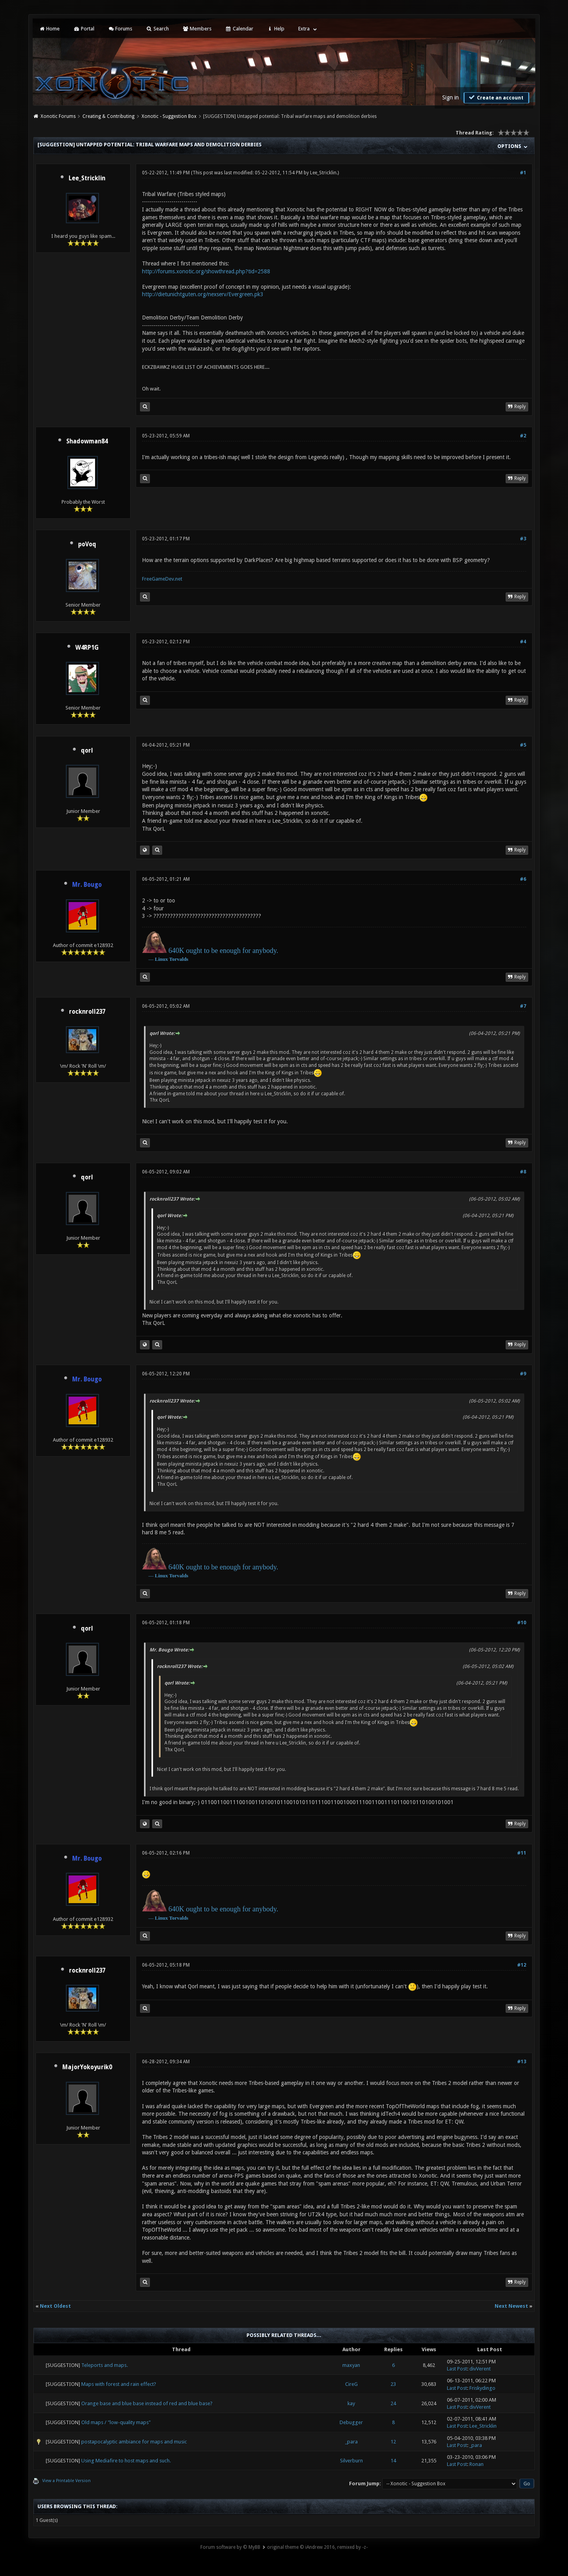  What do you see at coordinates (393, 2403) in the screenshot?
I see `24` at bounding box center [393, 2403].